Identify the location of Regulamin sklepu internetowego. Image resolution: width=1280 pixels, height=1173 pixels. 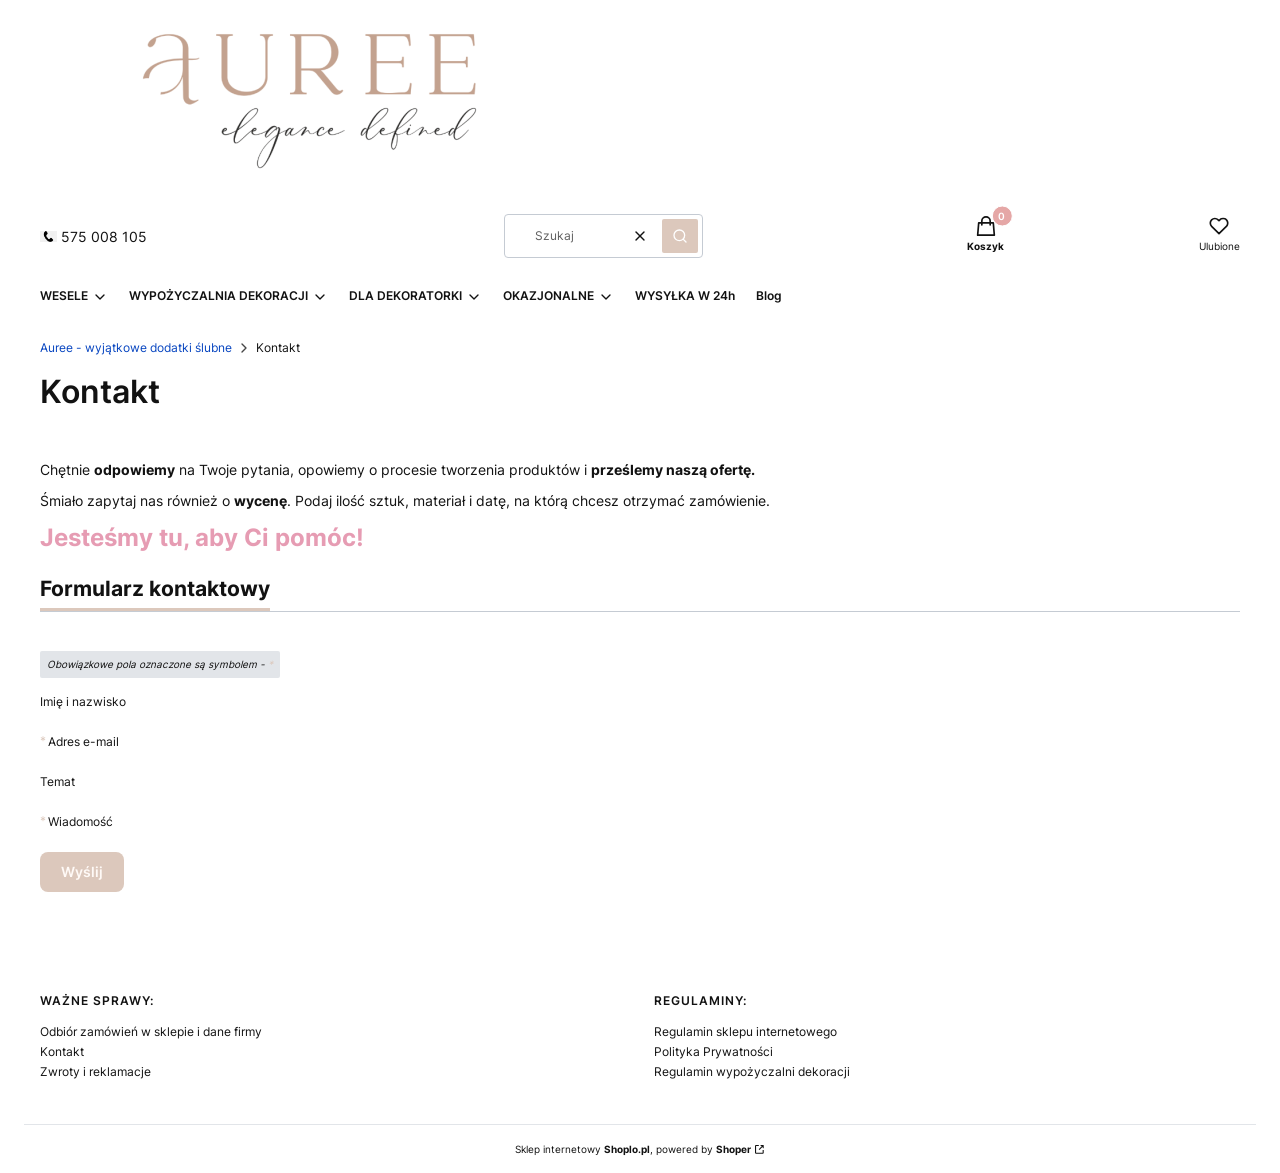
(745, 1031).